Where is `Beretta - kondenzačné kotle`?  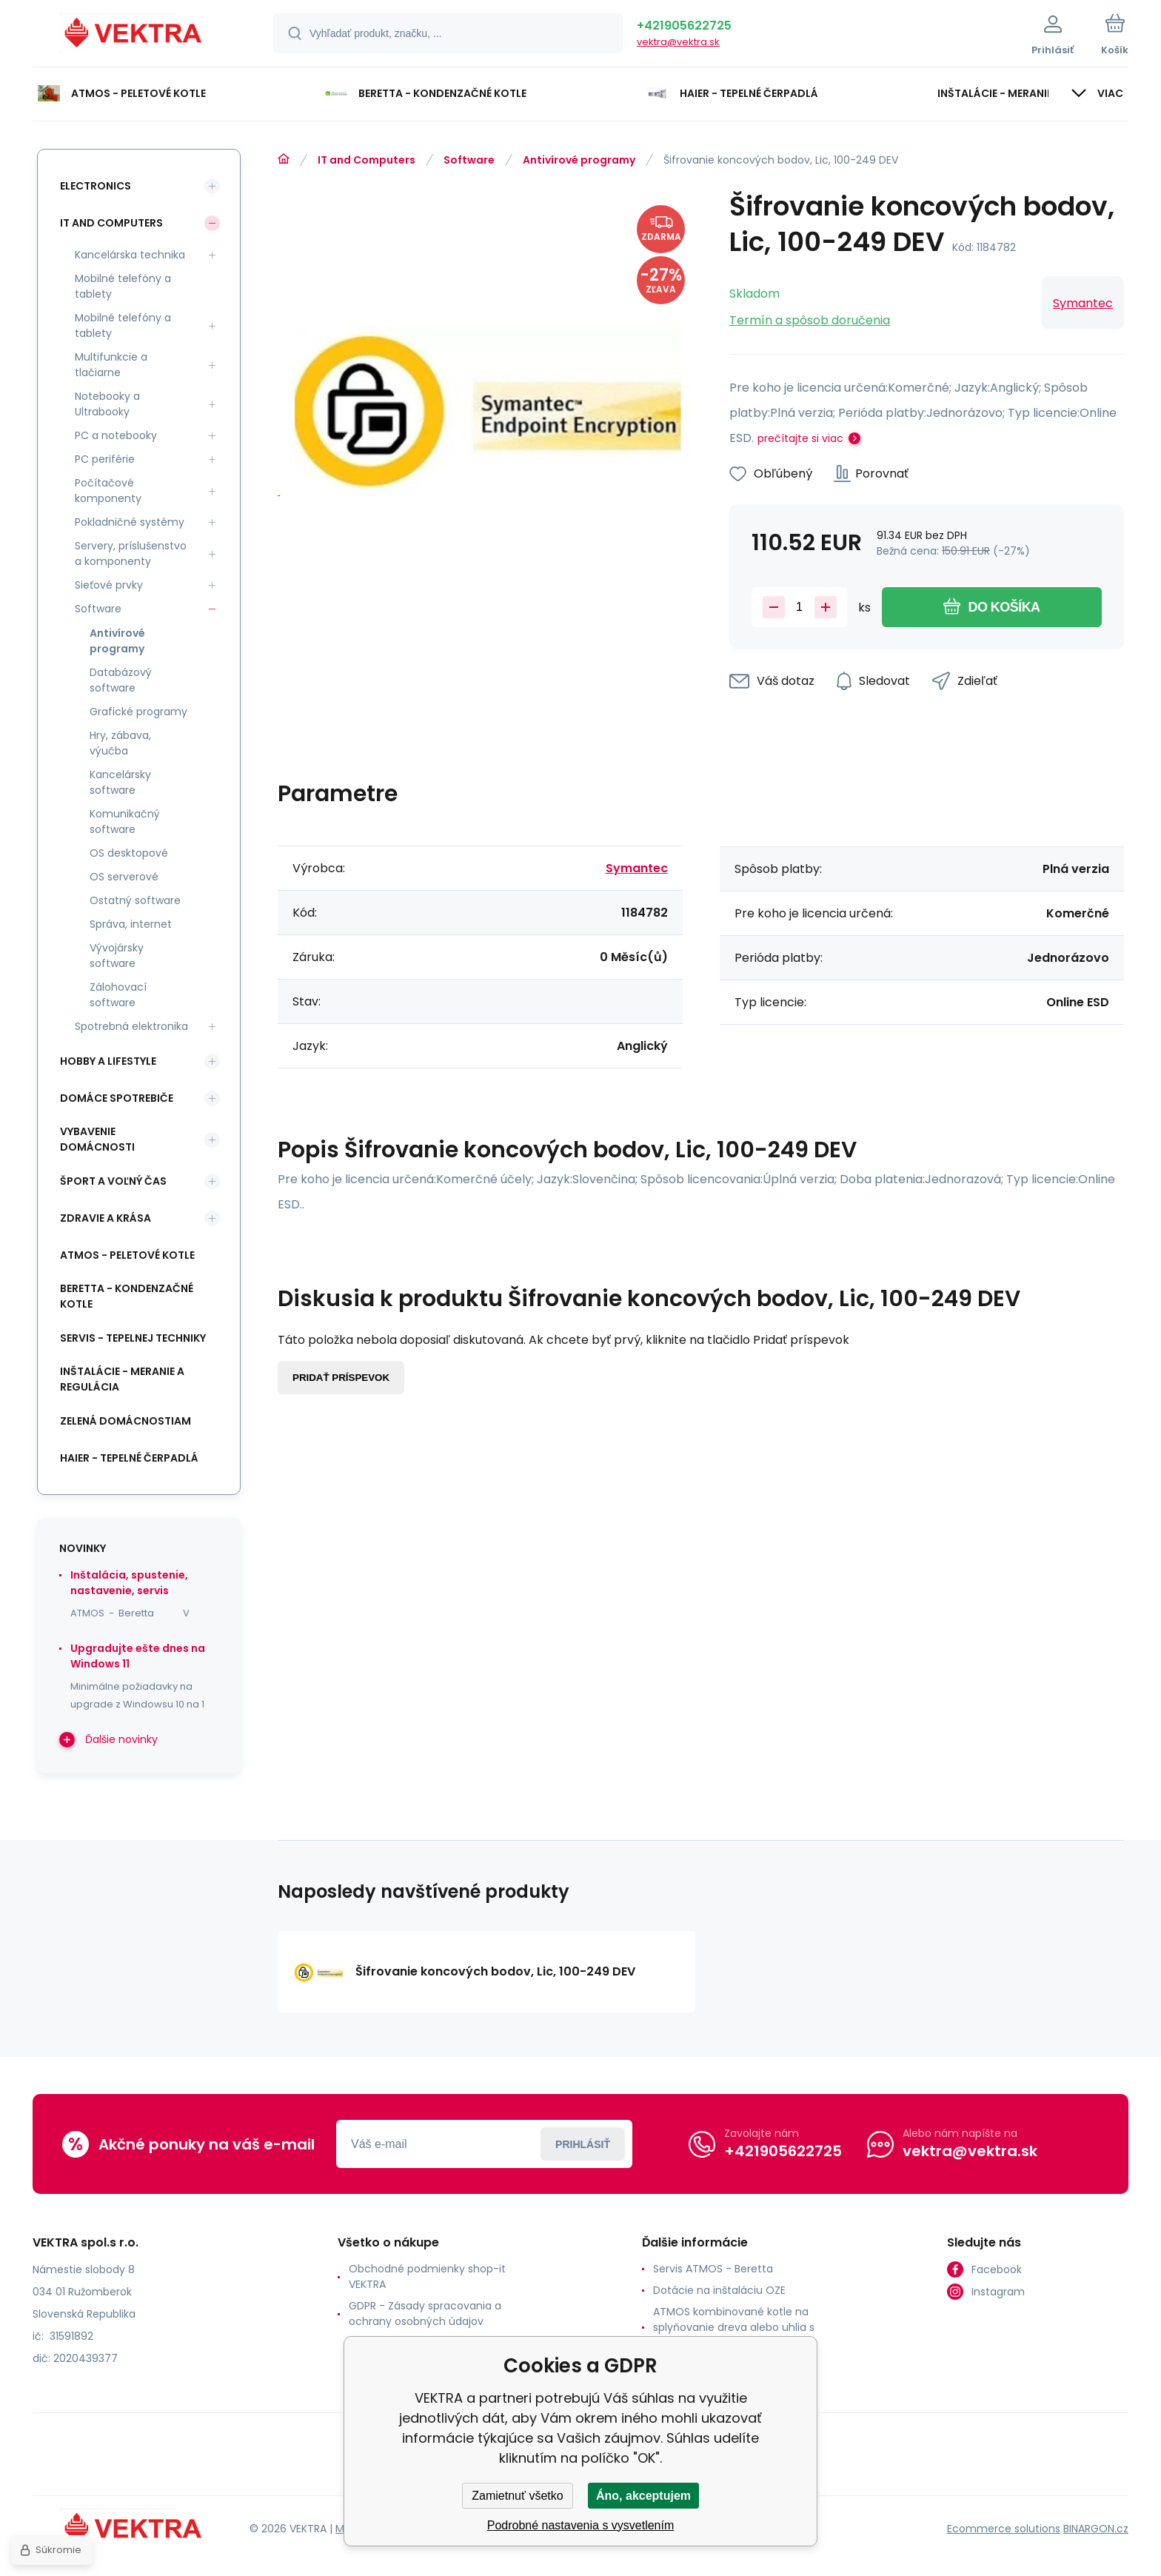
Beretta - kondenzačné kotle is located at coordinates (126, 1296).